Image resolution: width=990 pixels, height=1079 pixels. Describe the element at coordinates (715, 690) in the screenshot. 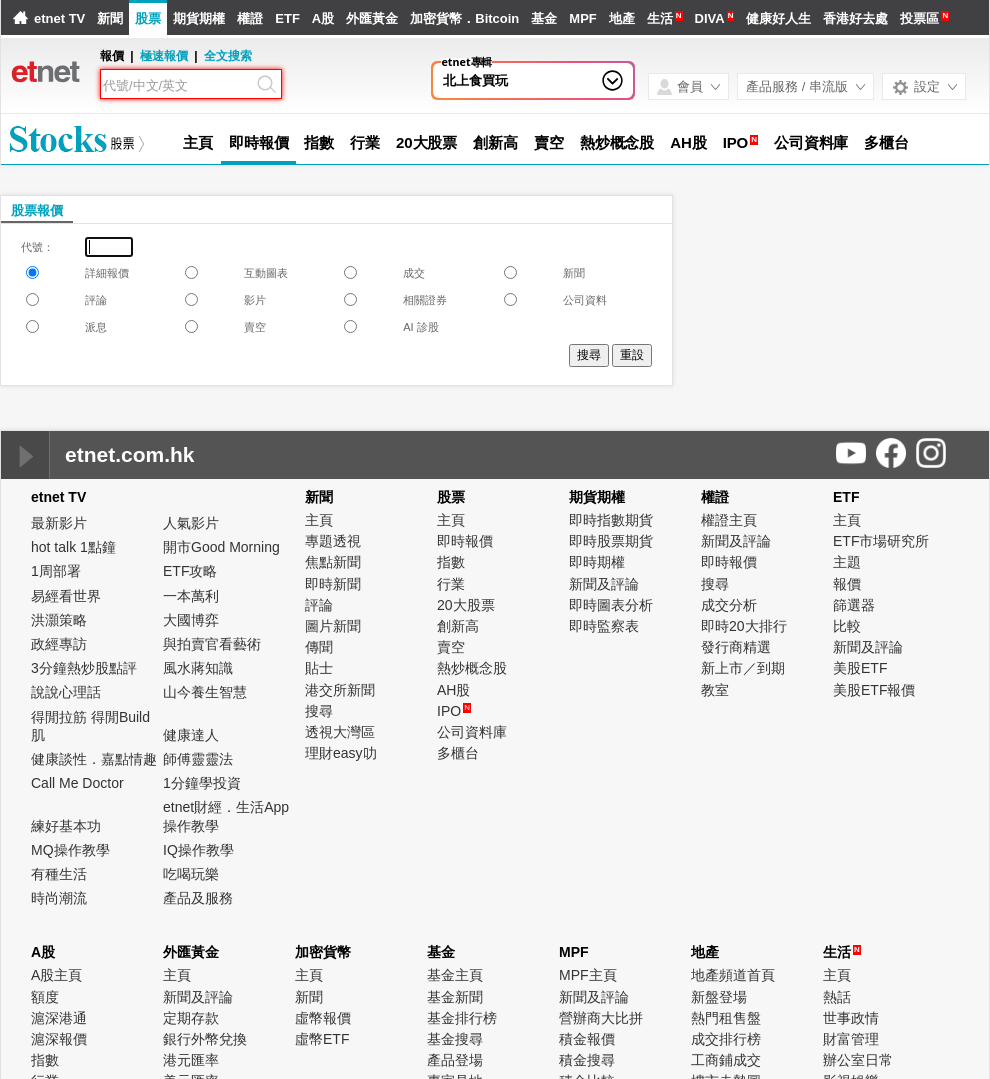

I see `教室` at that location.